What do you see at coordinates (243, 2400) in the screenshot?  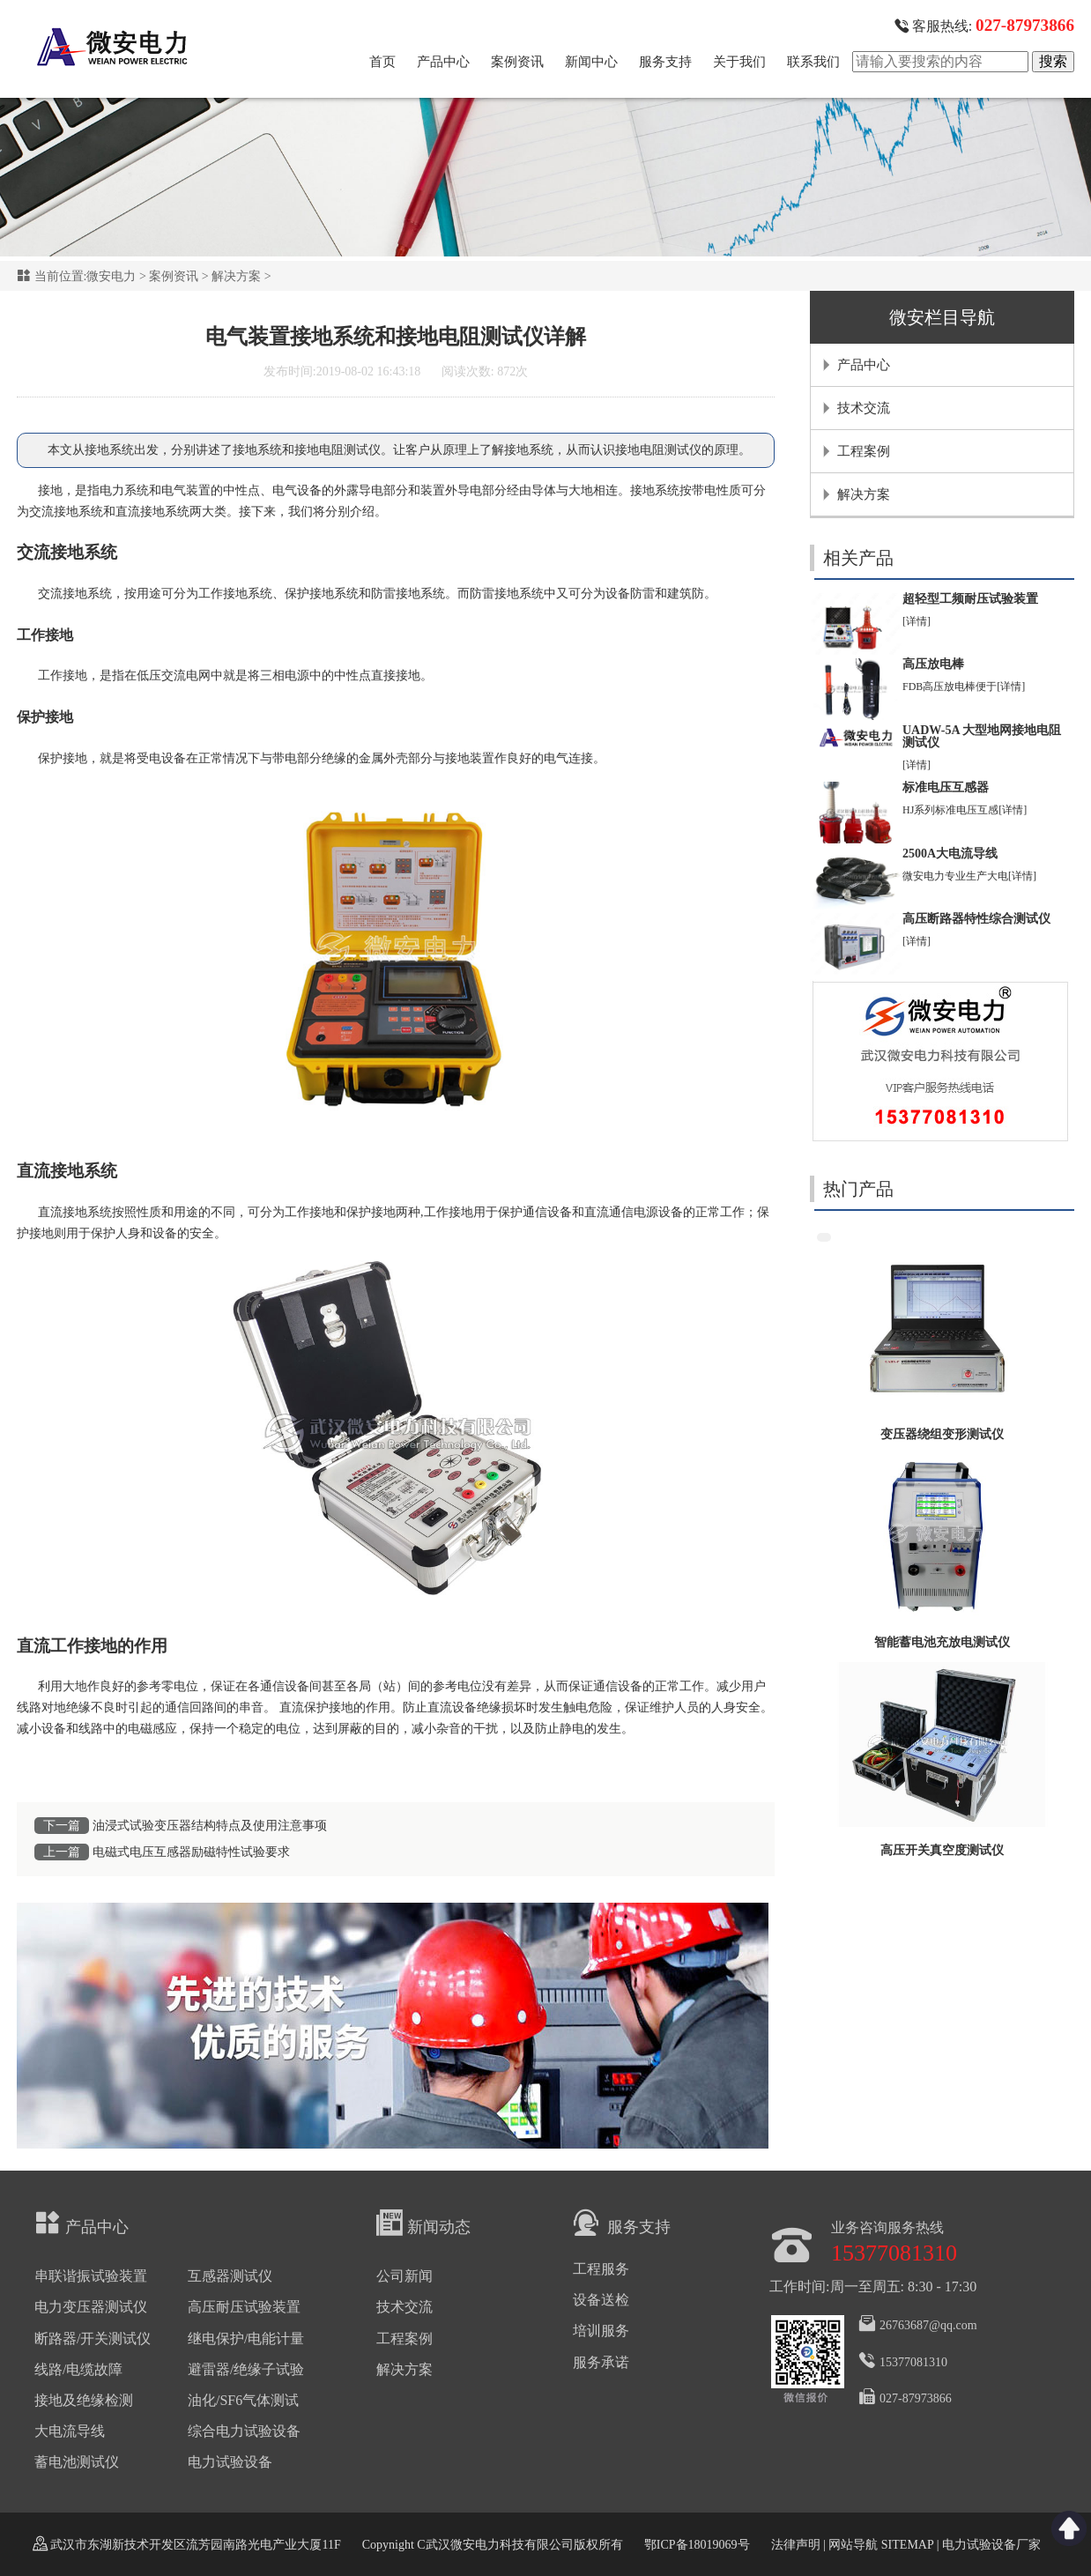 I see `油化/SF6气体测试` at bounding box center [243, 2400].